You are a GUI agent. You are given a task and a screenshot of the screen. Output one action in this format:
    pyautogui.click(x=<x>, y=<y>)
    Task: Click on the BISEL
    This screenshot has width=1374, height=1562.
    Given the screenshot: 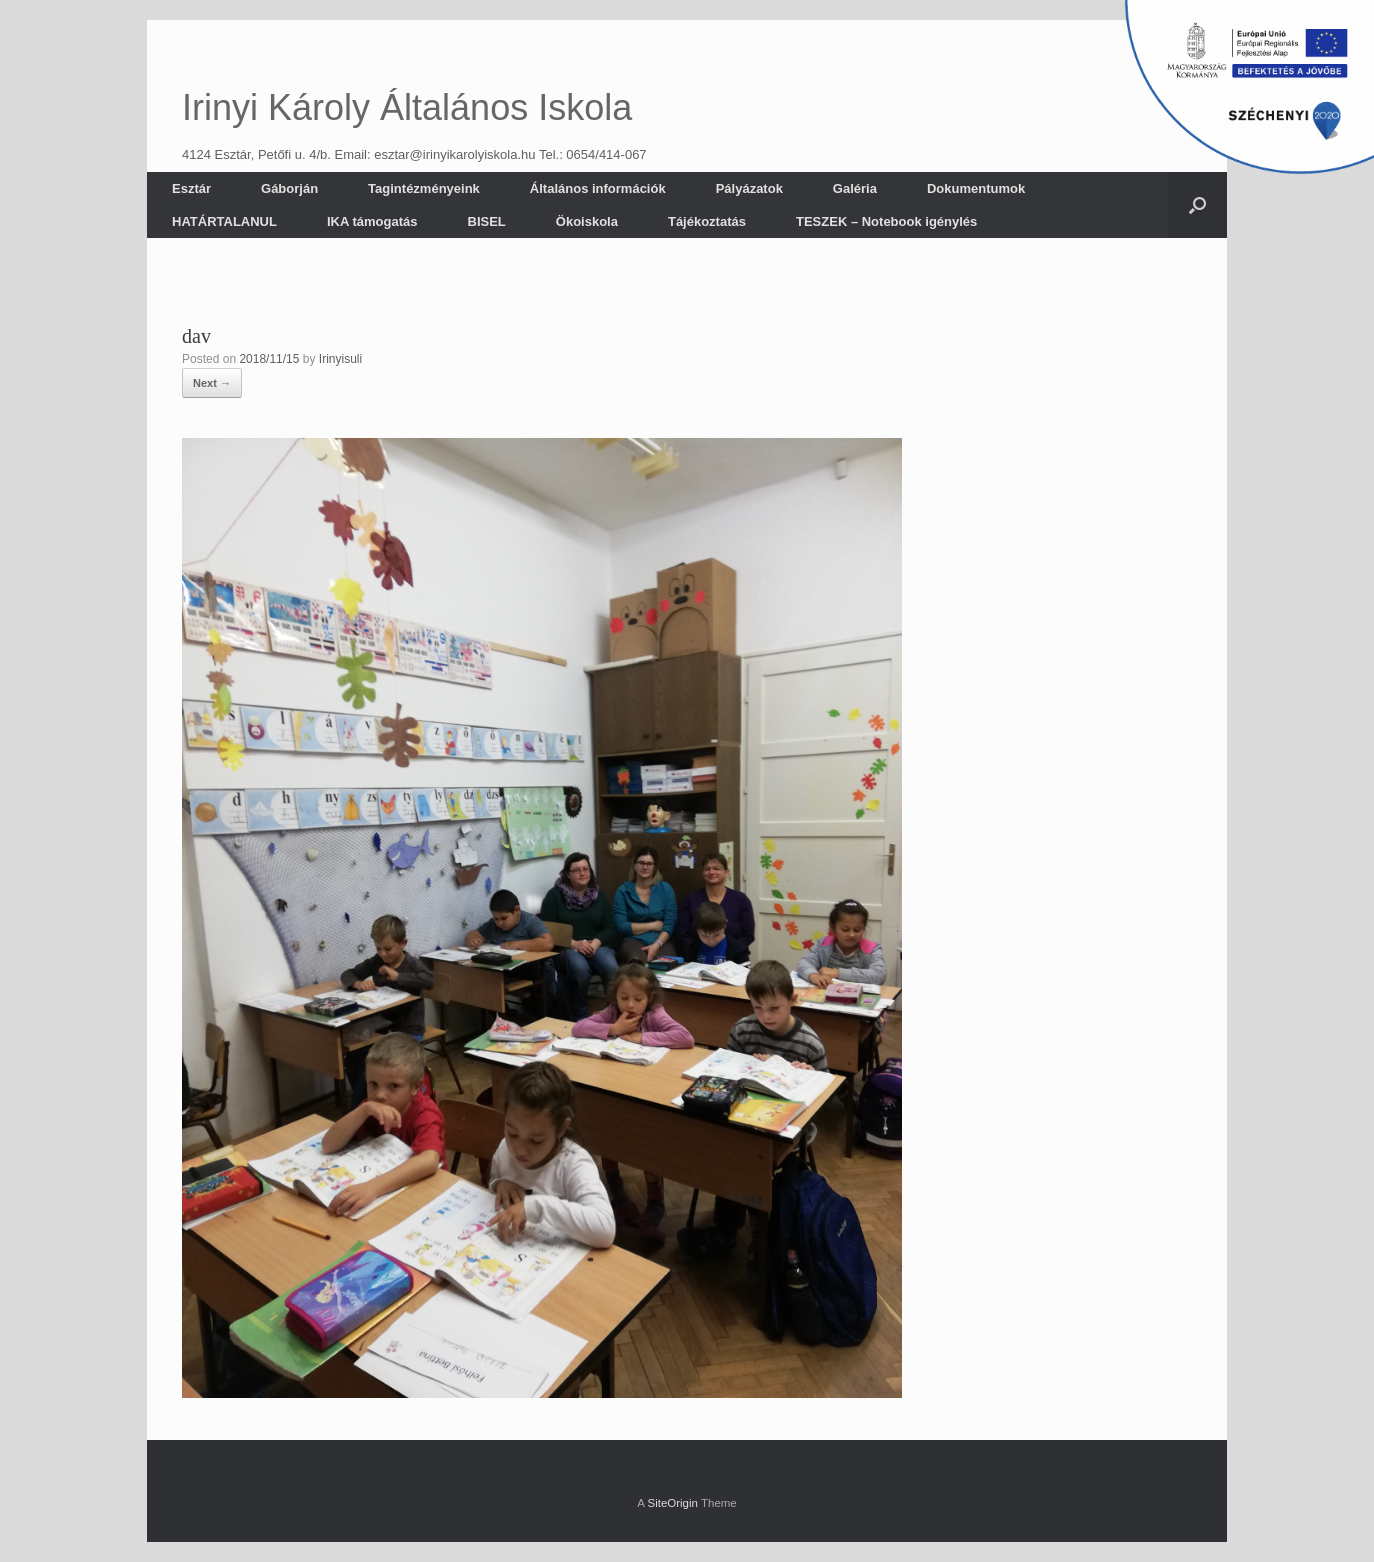 What is the action you would take?
    pyautogui.click(x=487, y=221)
    